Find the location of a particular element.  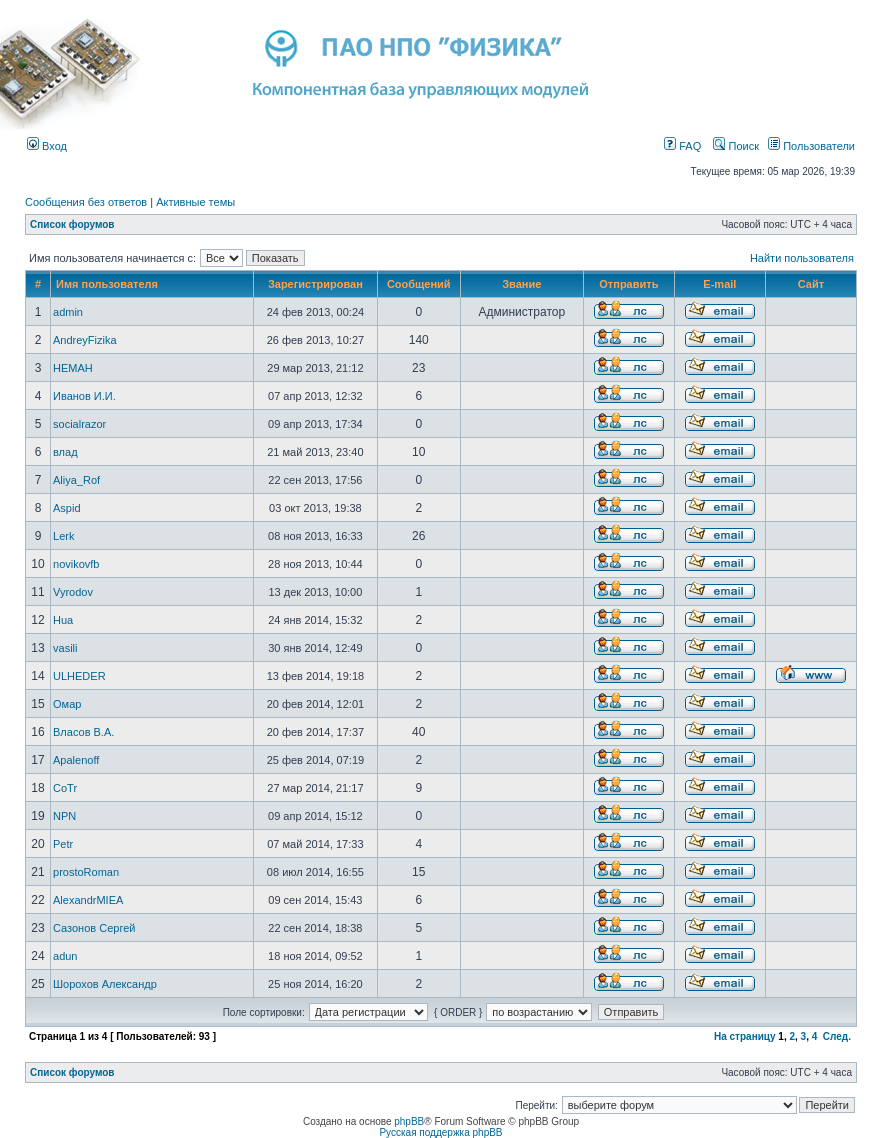

vasili is located at coordinates (65, 648).